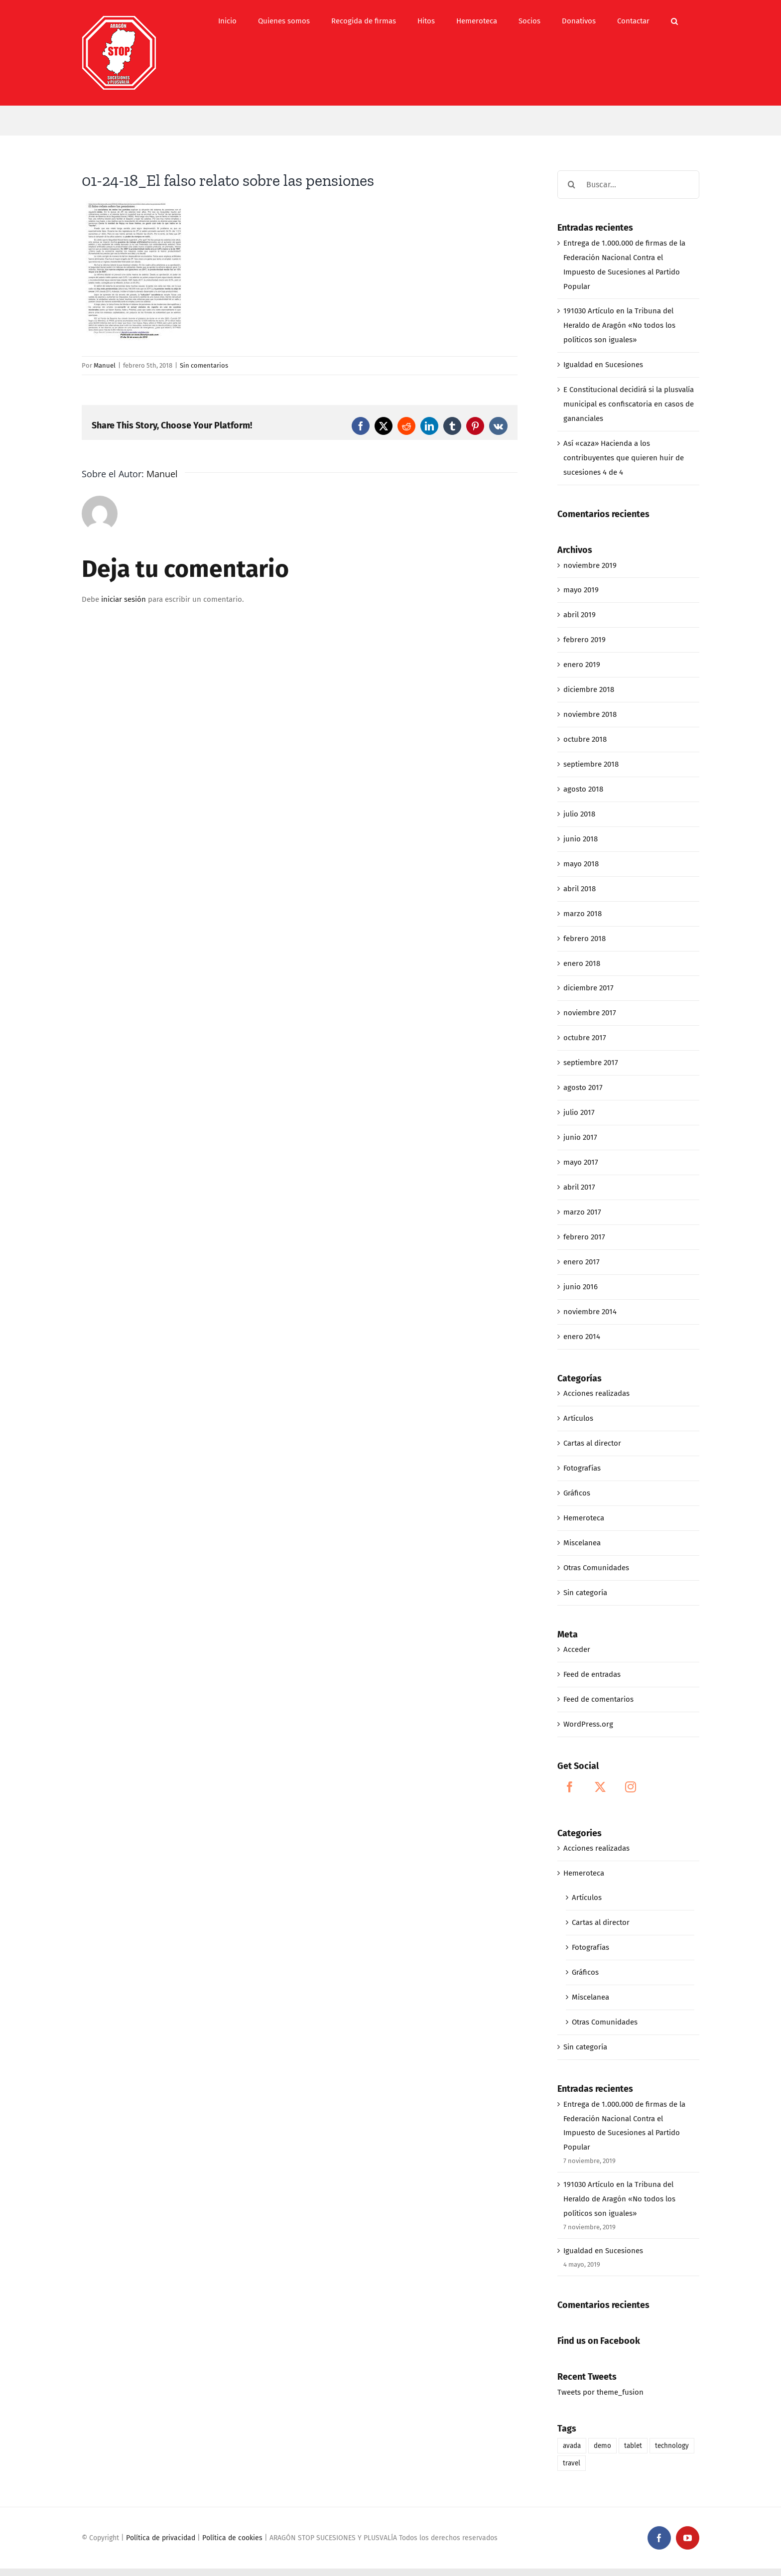 This screenshot has height=2576, width=781. I want to click on marzo 2018, so click(582, 913).